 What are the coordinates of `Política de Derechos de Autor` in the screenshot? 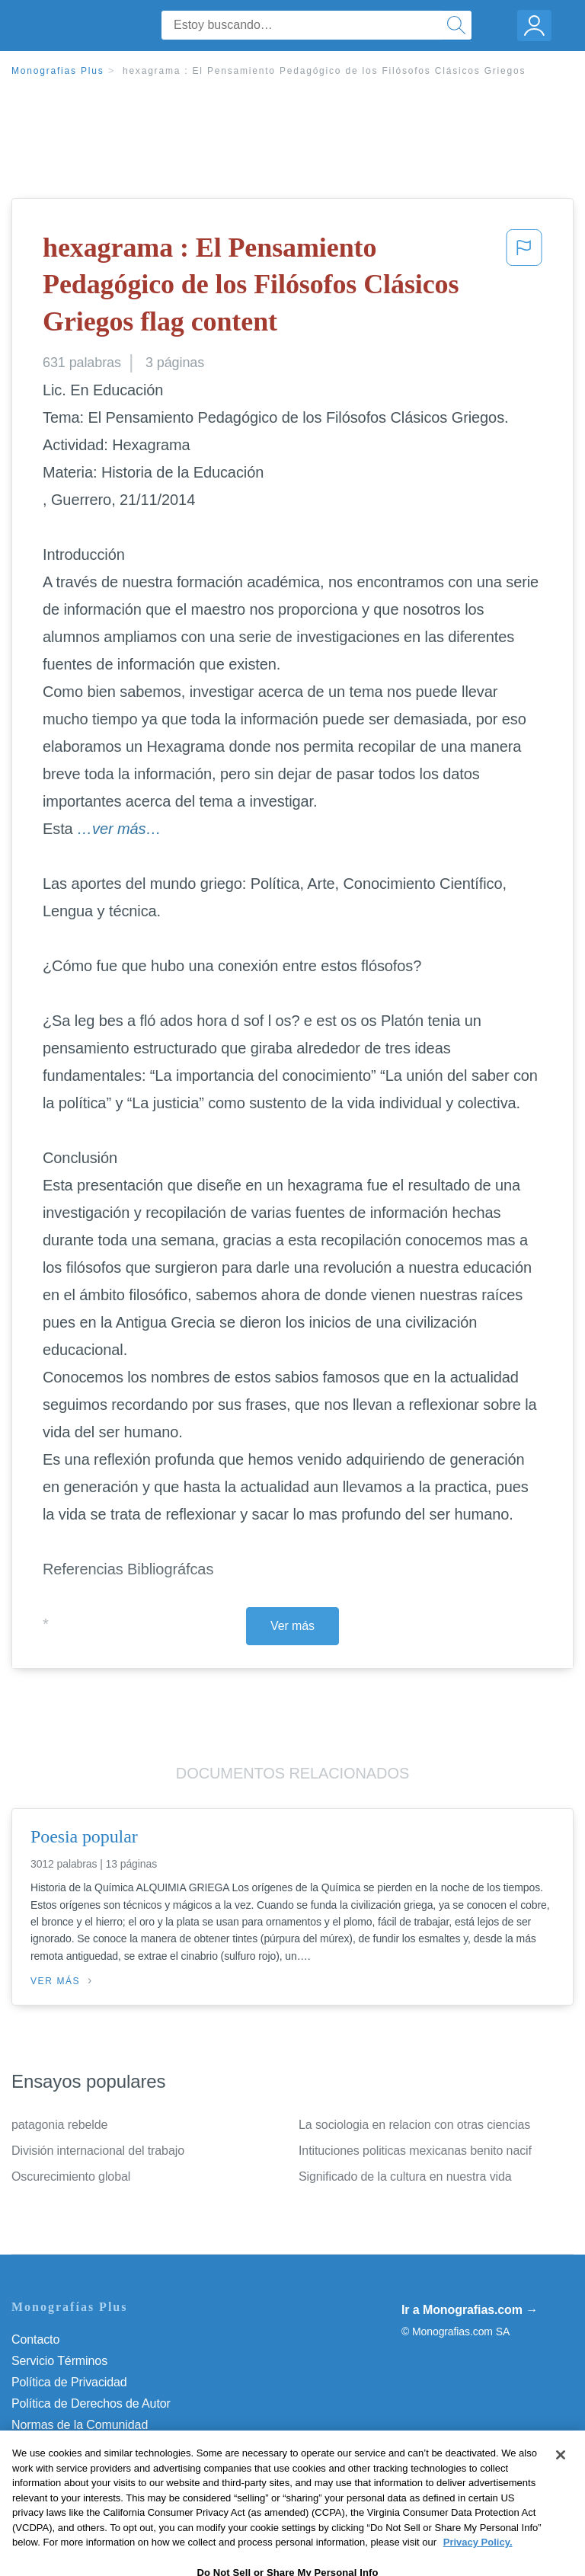 It's located at (91, 2403).